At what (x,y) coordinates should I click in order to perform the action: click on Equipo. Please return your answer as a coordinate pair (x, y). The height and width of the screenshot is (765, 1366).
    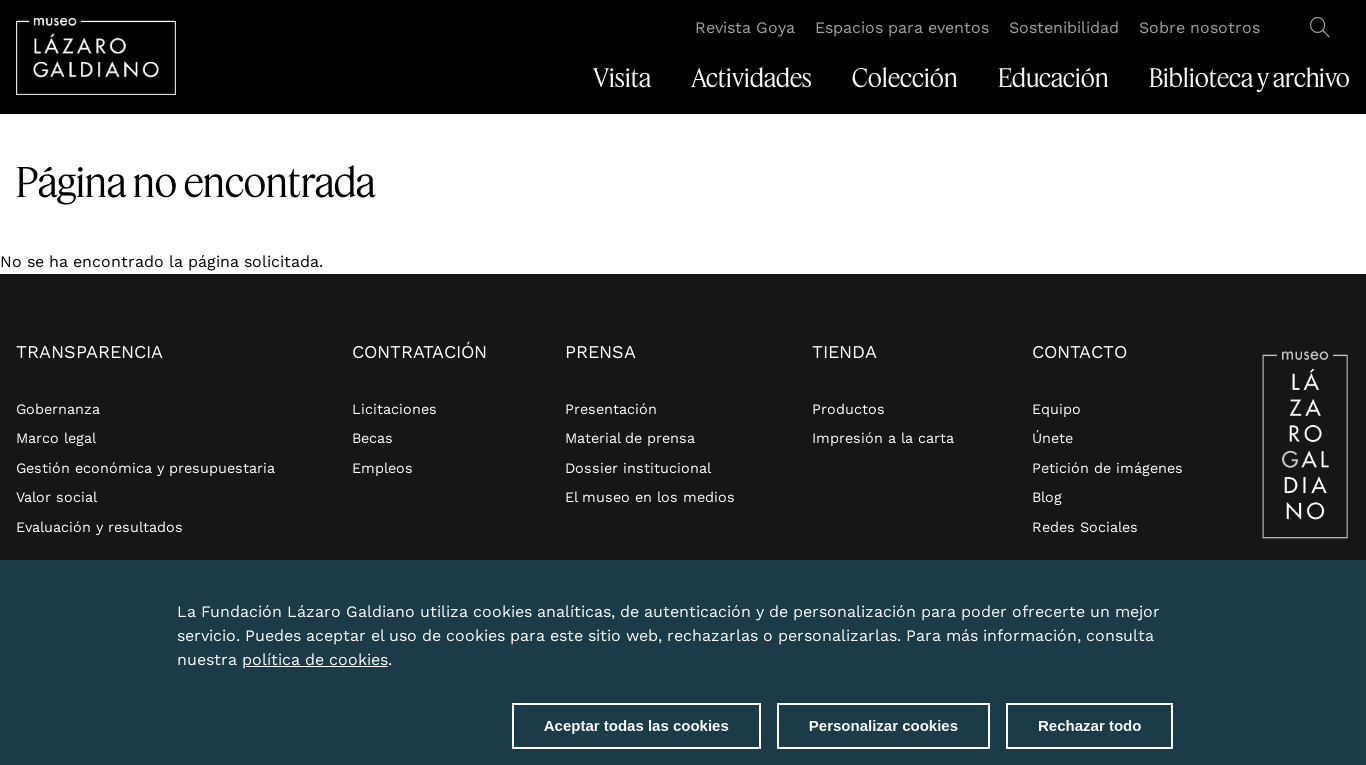
    Looking at the image, I should click on (1056, 409).